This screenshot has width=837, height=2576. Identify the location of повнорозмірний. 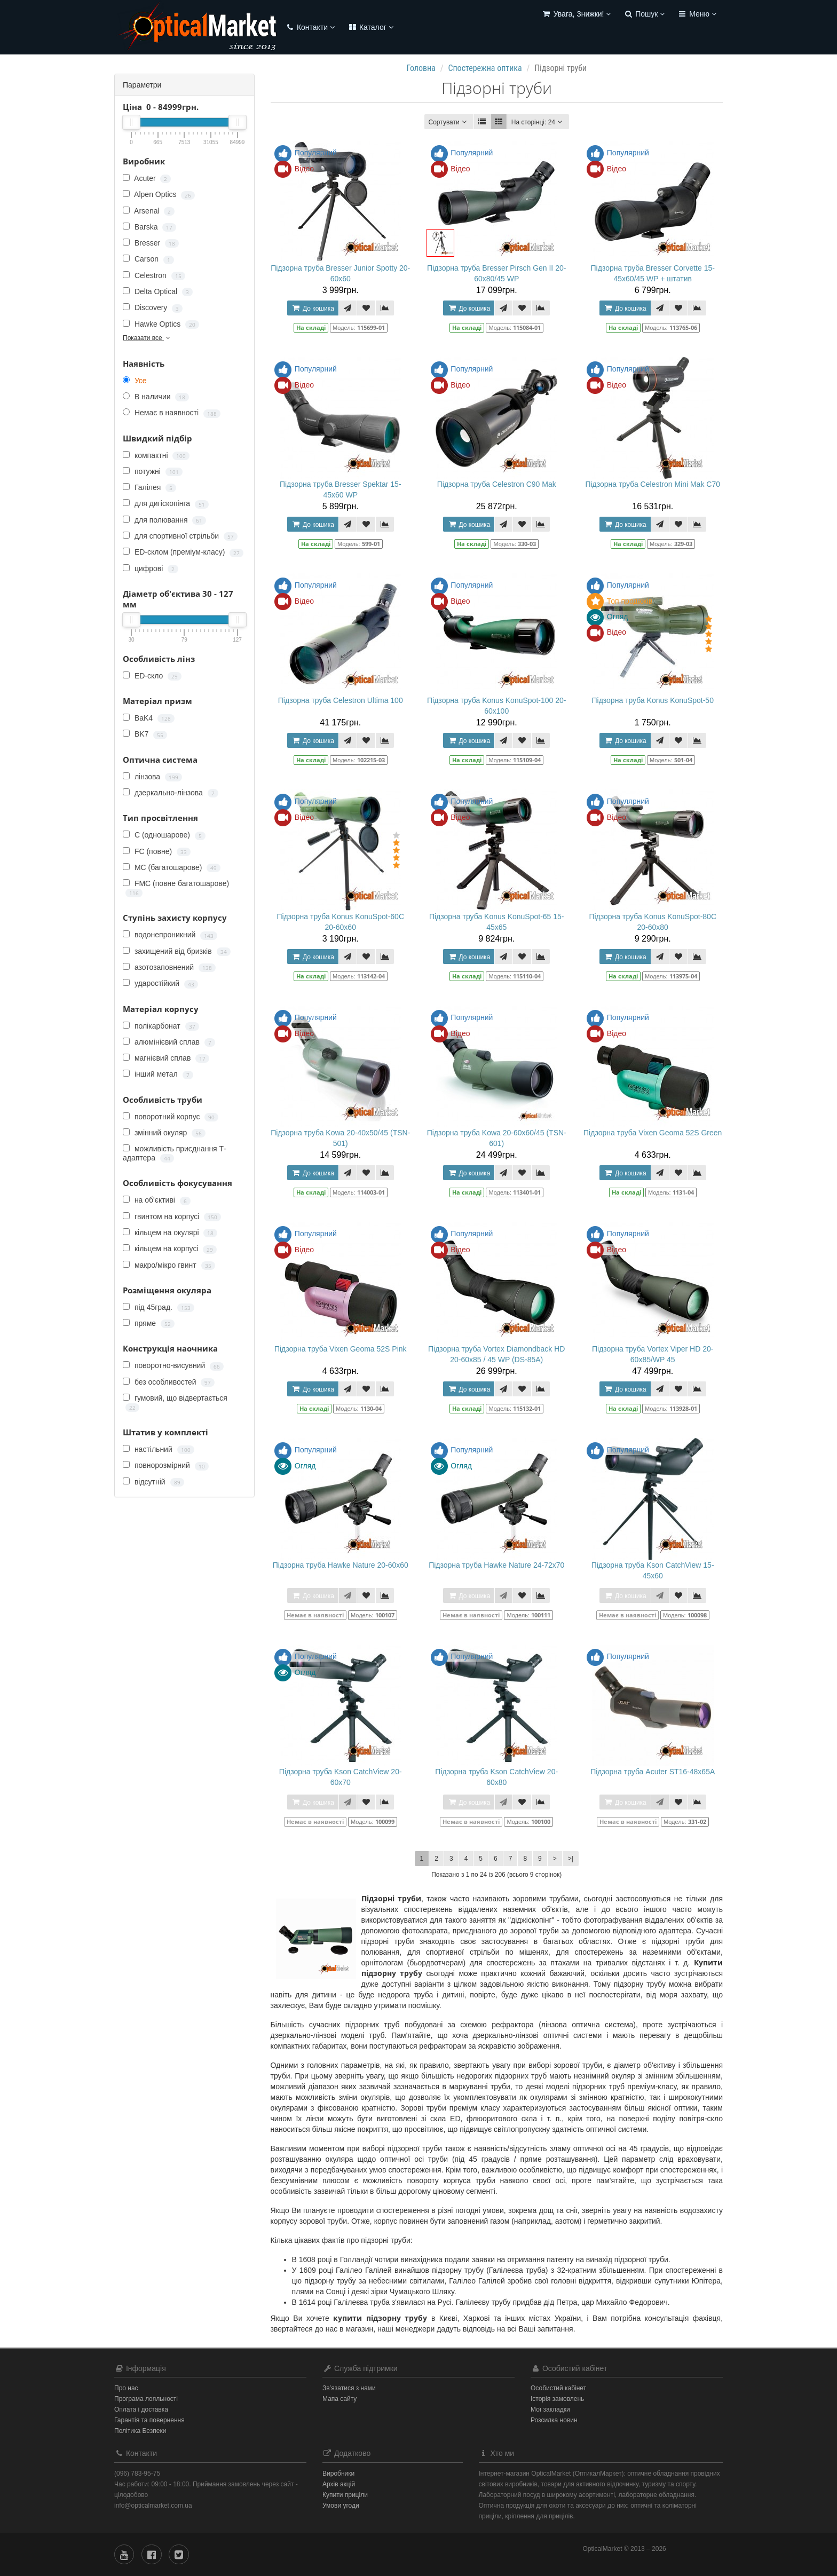
(166, 1465).